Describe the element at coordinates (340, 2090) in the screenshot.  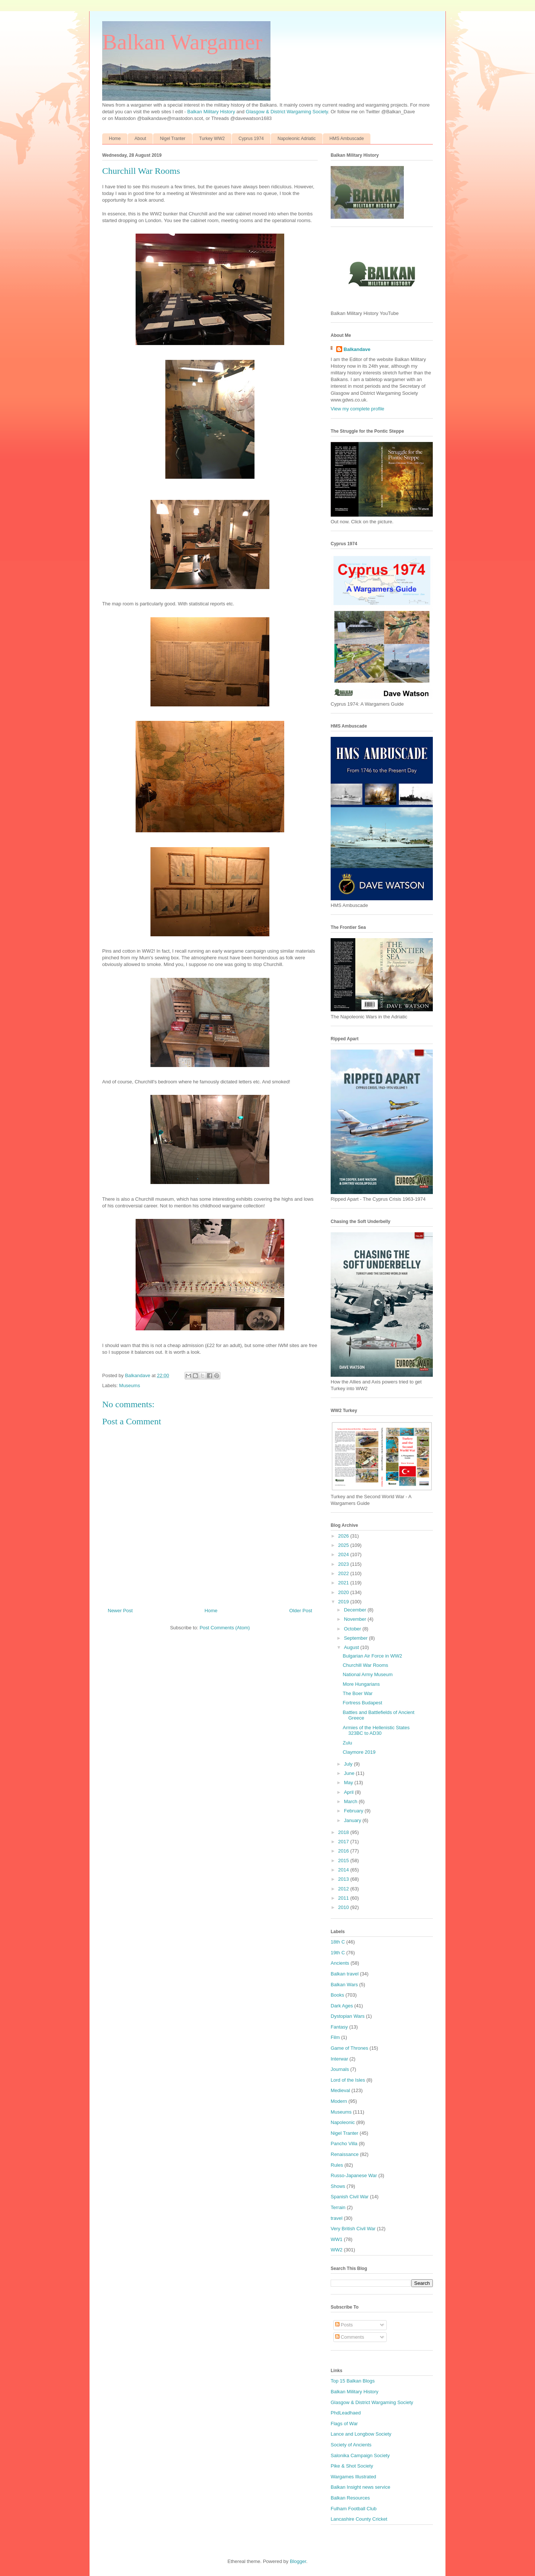
I see `Medieval` at that location.